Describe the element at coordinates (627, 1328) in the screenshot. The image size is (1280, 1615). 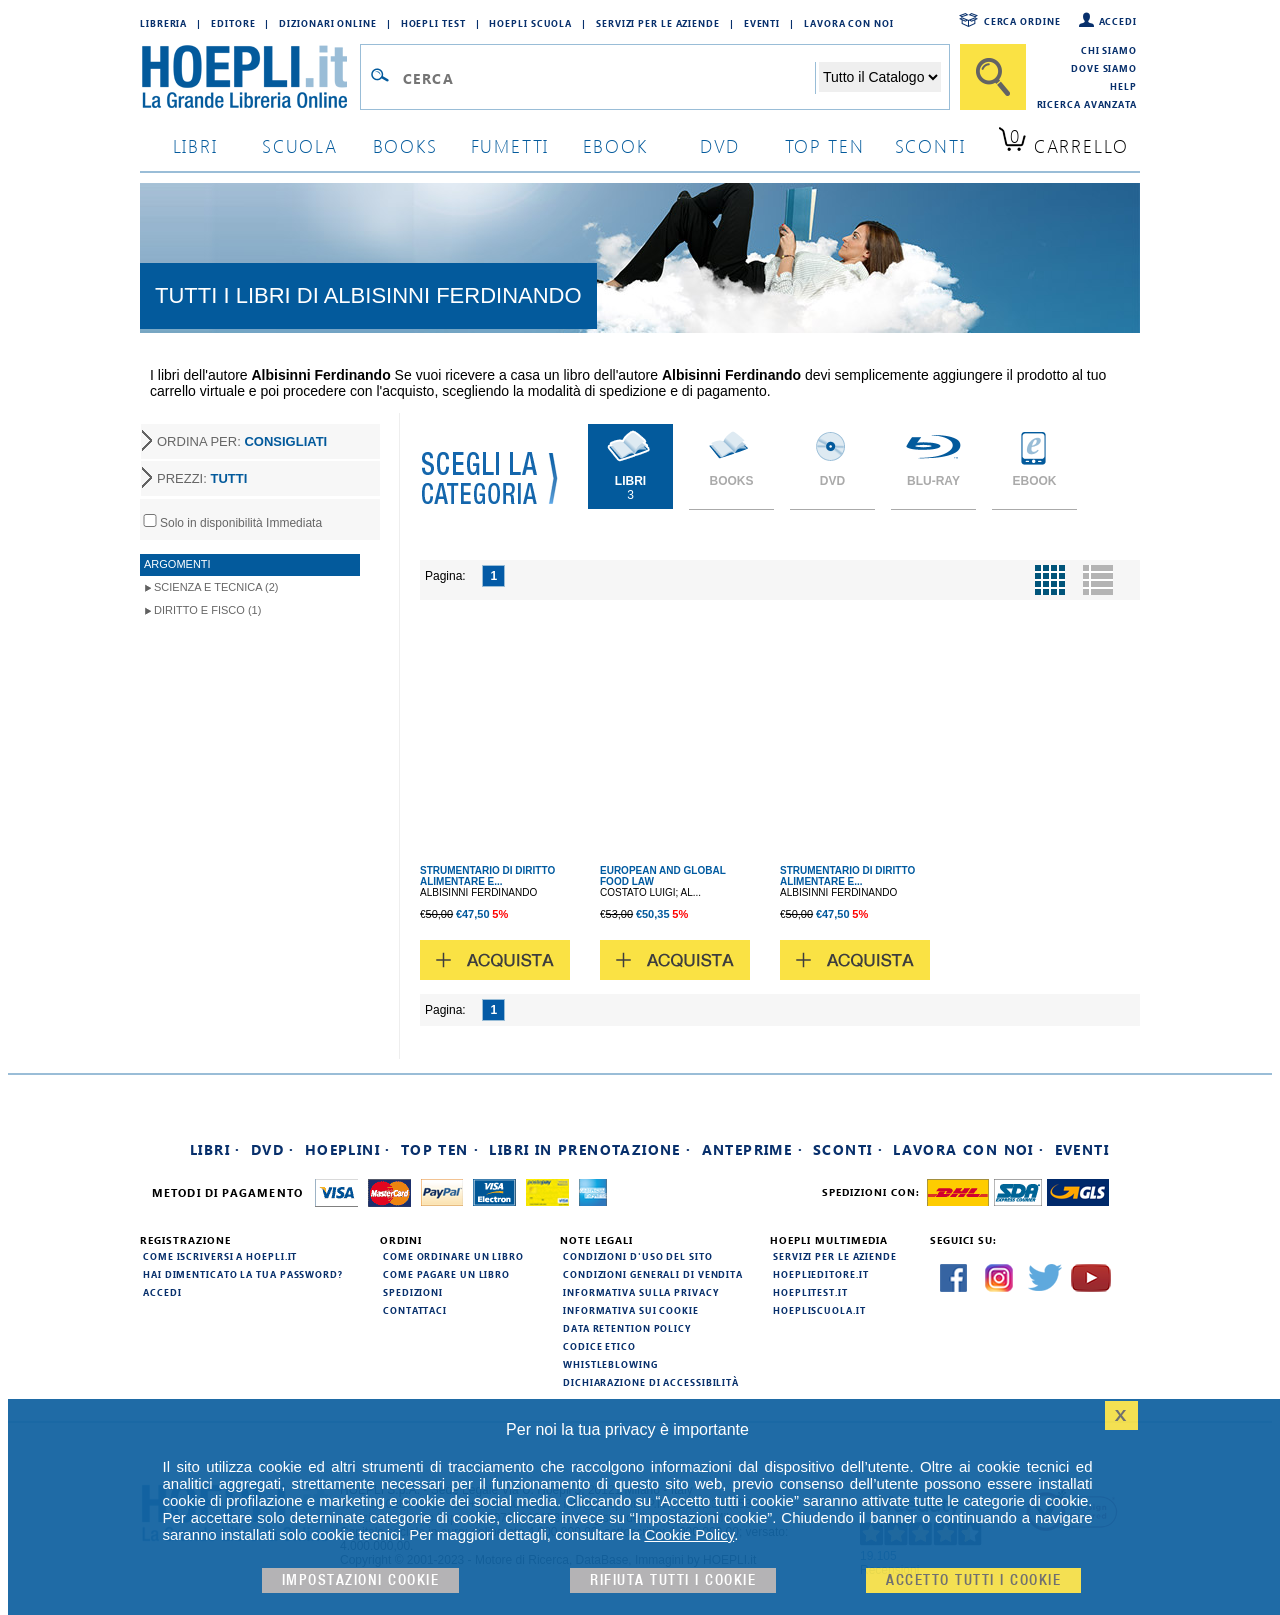
I see `Data Retention Policy` at that location.